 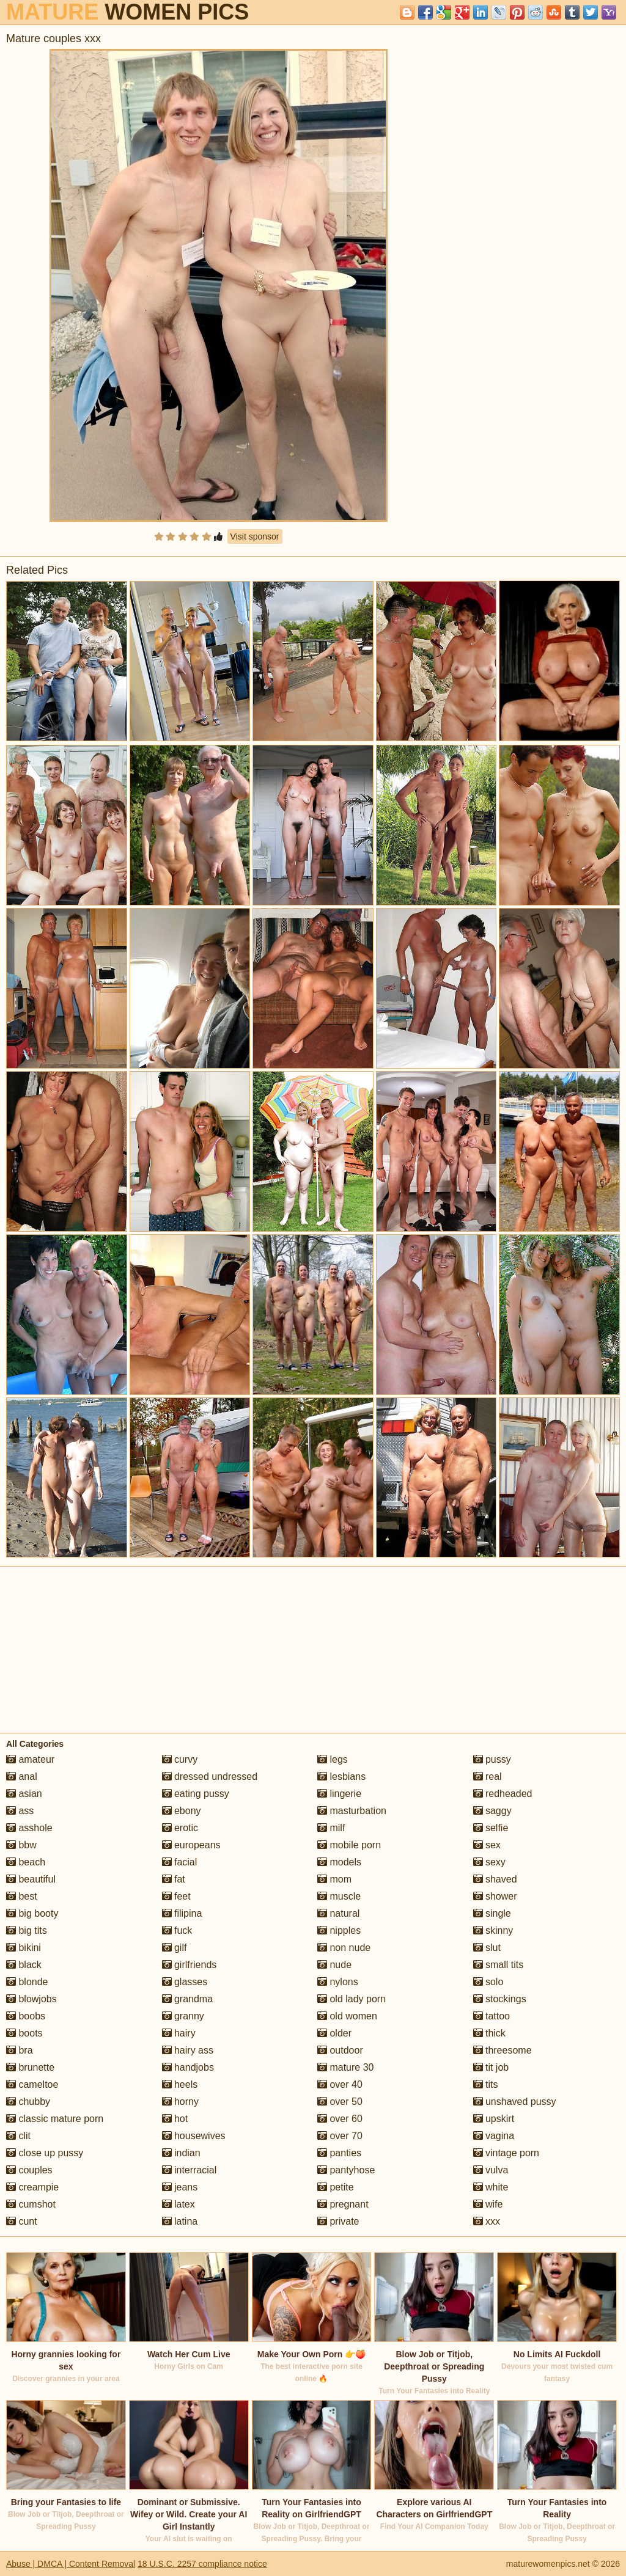 What do you see at coordinates (19, 2050) in the screenshot?
I see `bra` at bounding box center [19, 2050].